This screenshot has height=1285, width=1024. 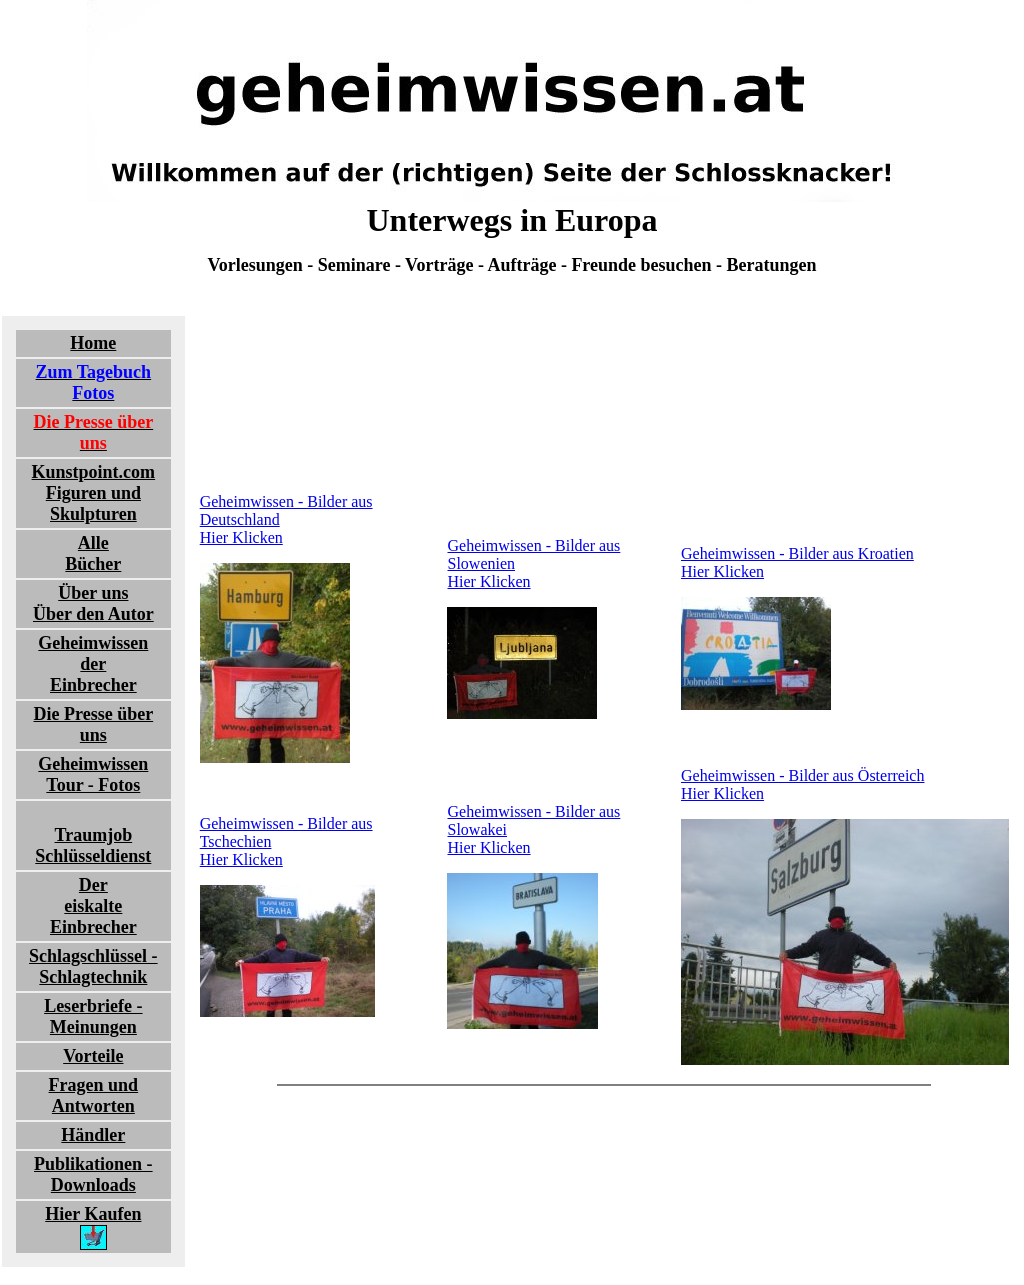 I want to click on Vorteile, so click(x=93, y=1056).